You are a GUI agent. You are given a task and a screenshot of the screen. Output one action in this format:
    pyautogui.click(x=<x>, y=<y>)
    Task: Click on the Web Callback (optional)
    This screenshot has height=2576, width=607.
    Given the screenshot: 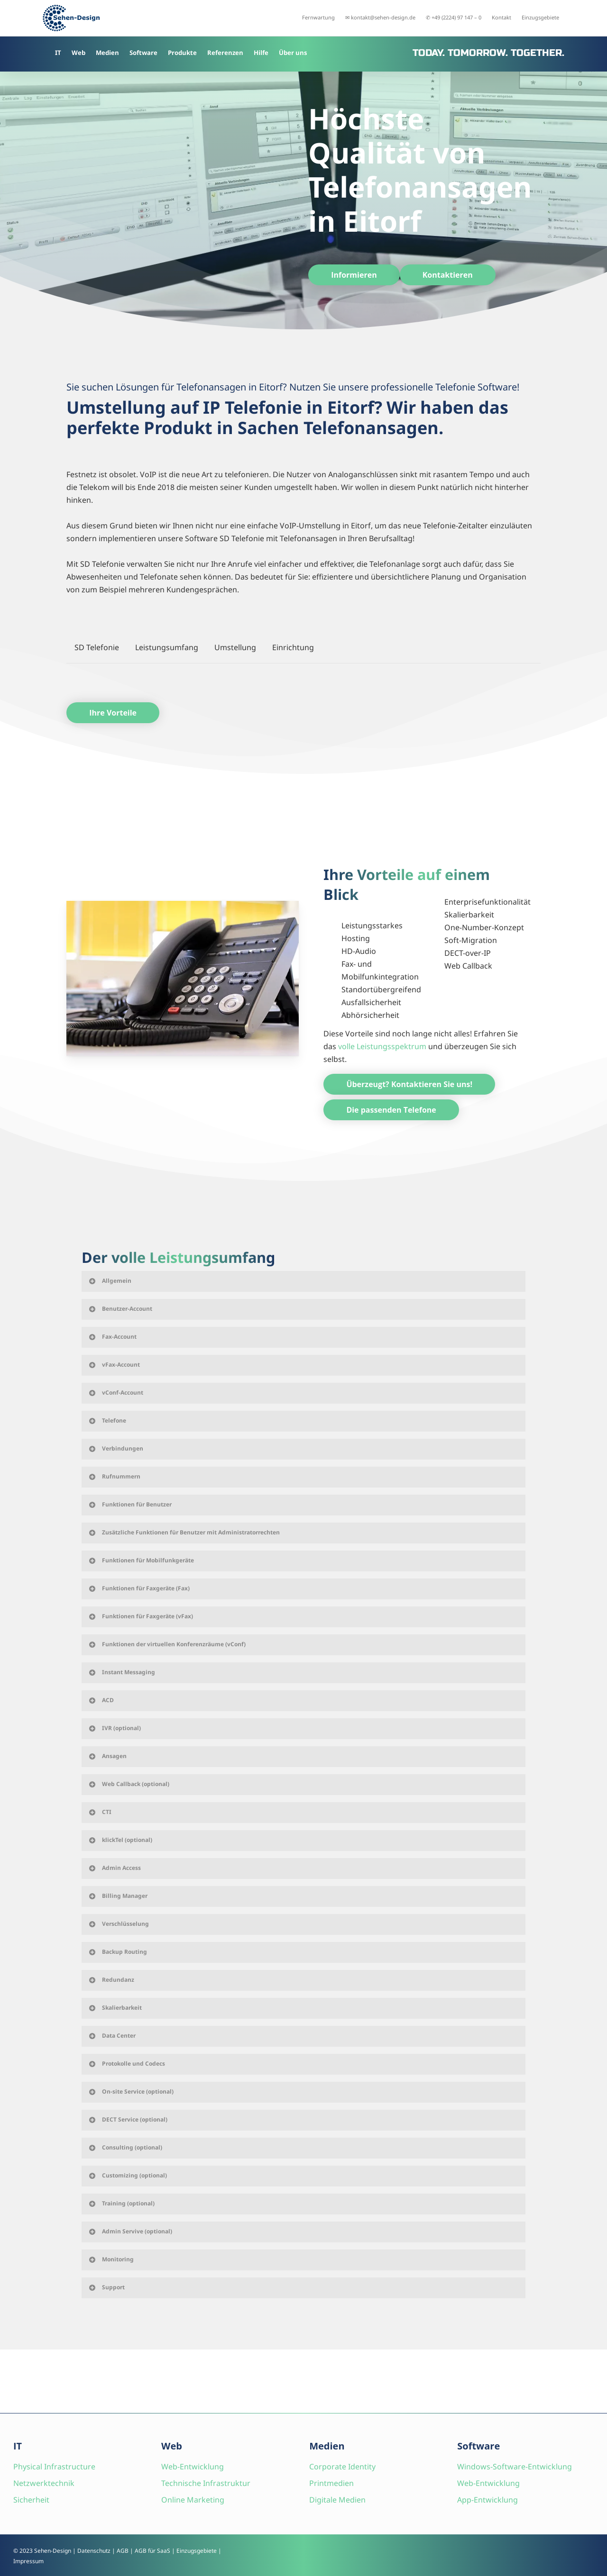 What is the action you would take?
    pyautogui.click(x=128, y=1784)
    